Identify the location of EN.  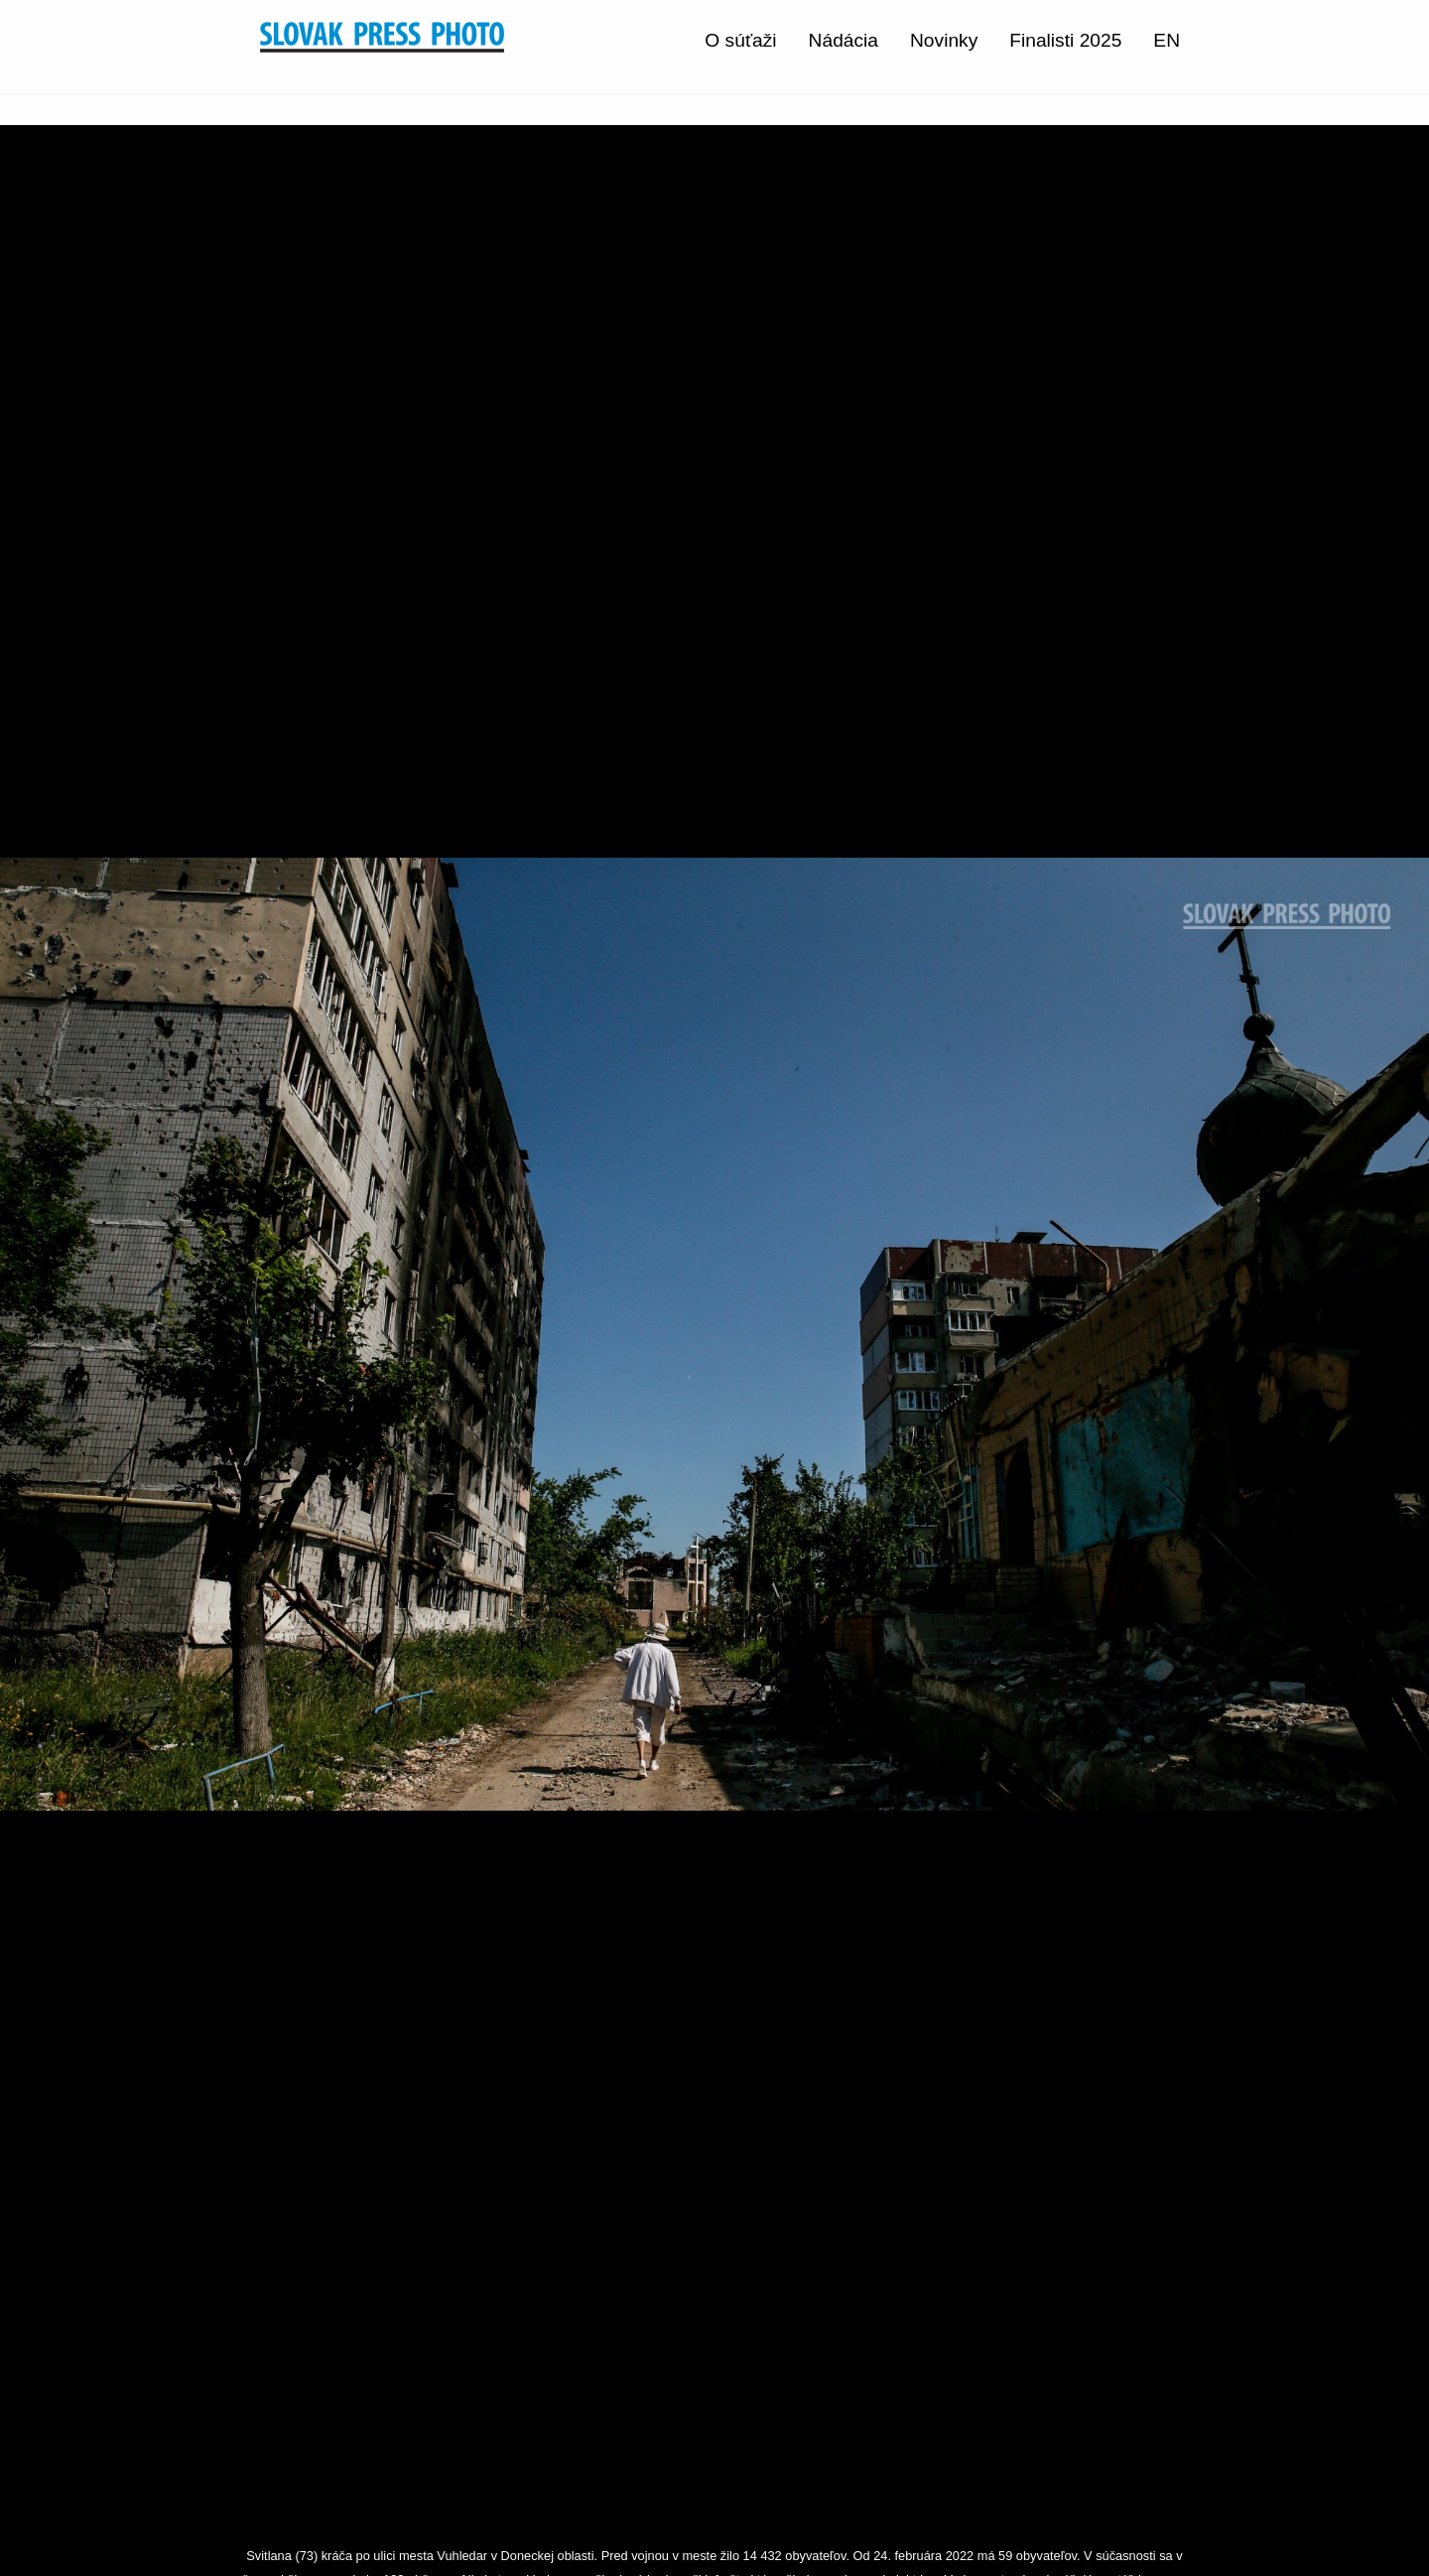
(1166, 40).